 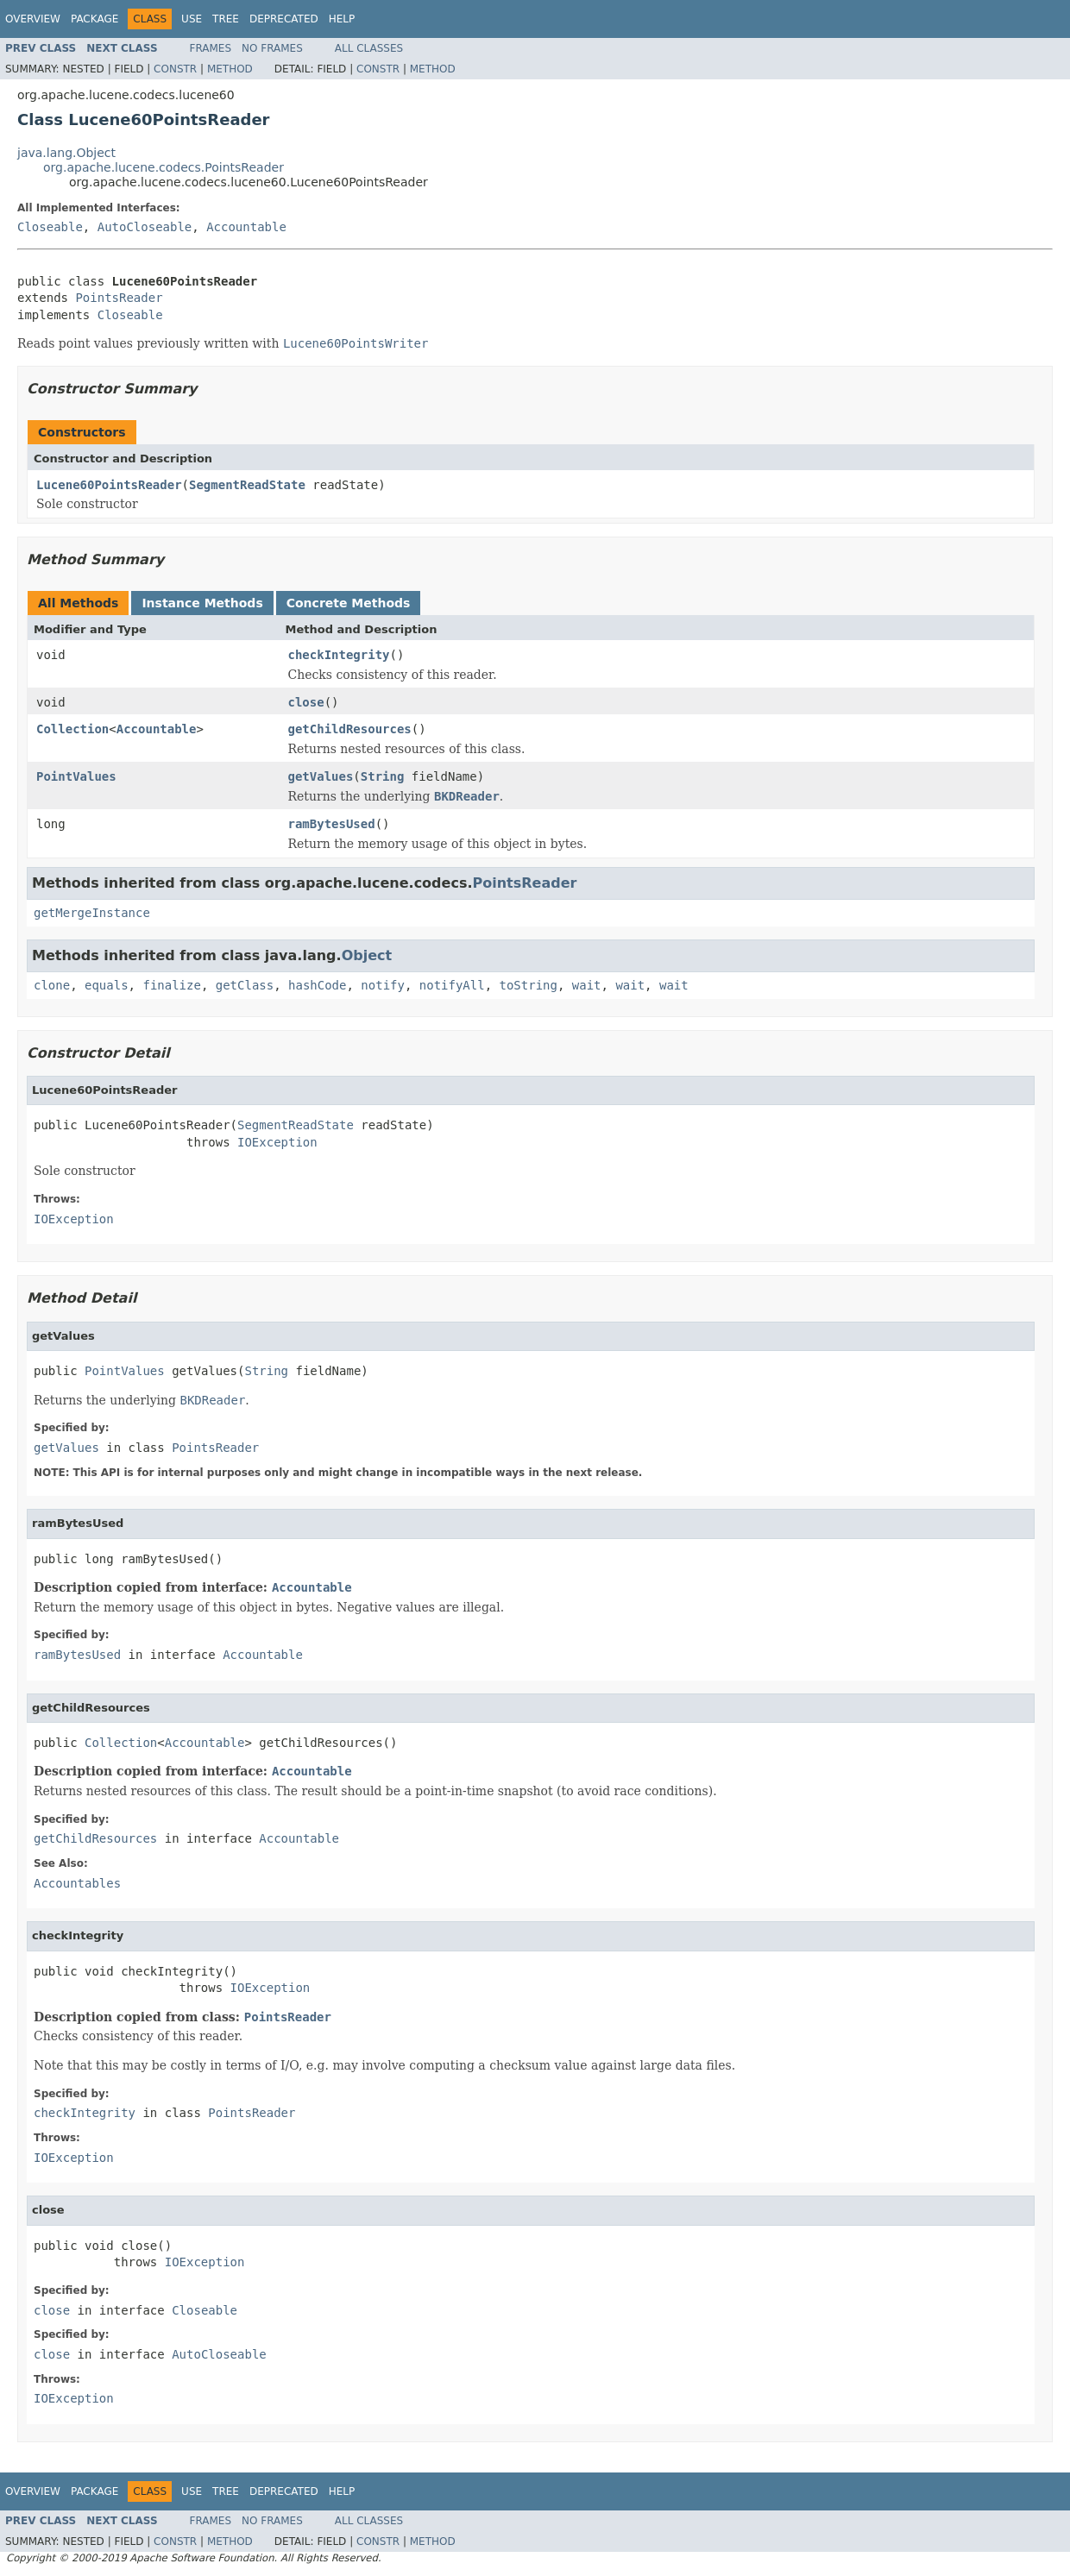 I want to click on notifyAll, so click(x=452, y=985).